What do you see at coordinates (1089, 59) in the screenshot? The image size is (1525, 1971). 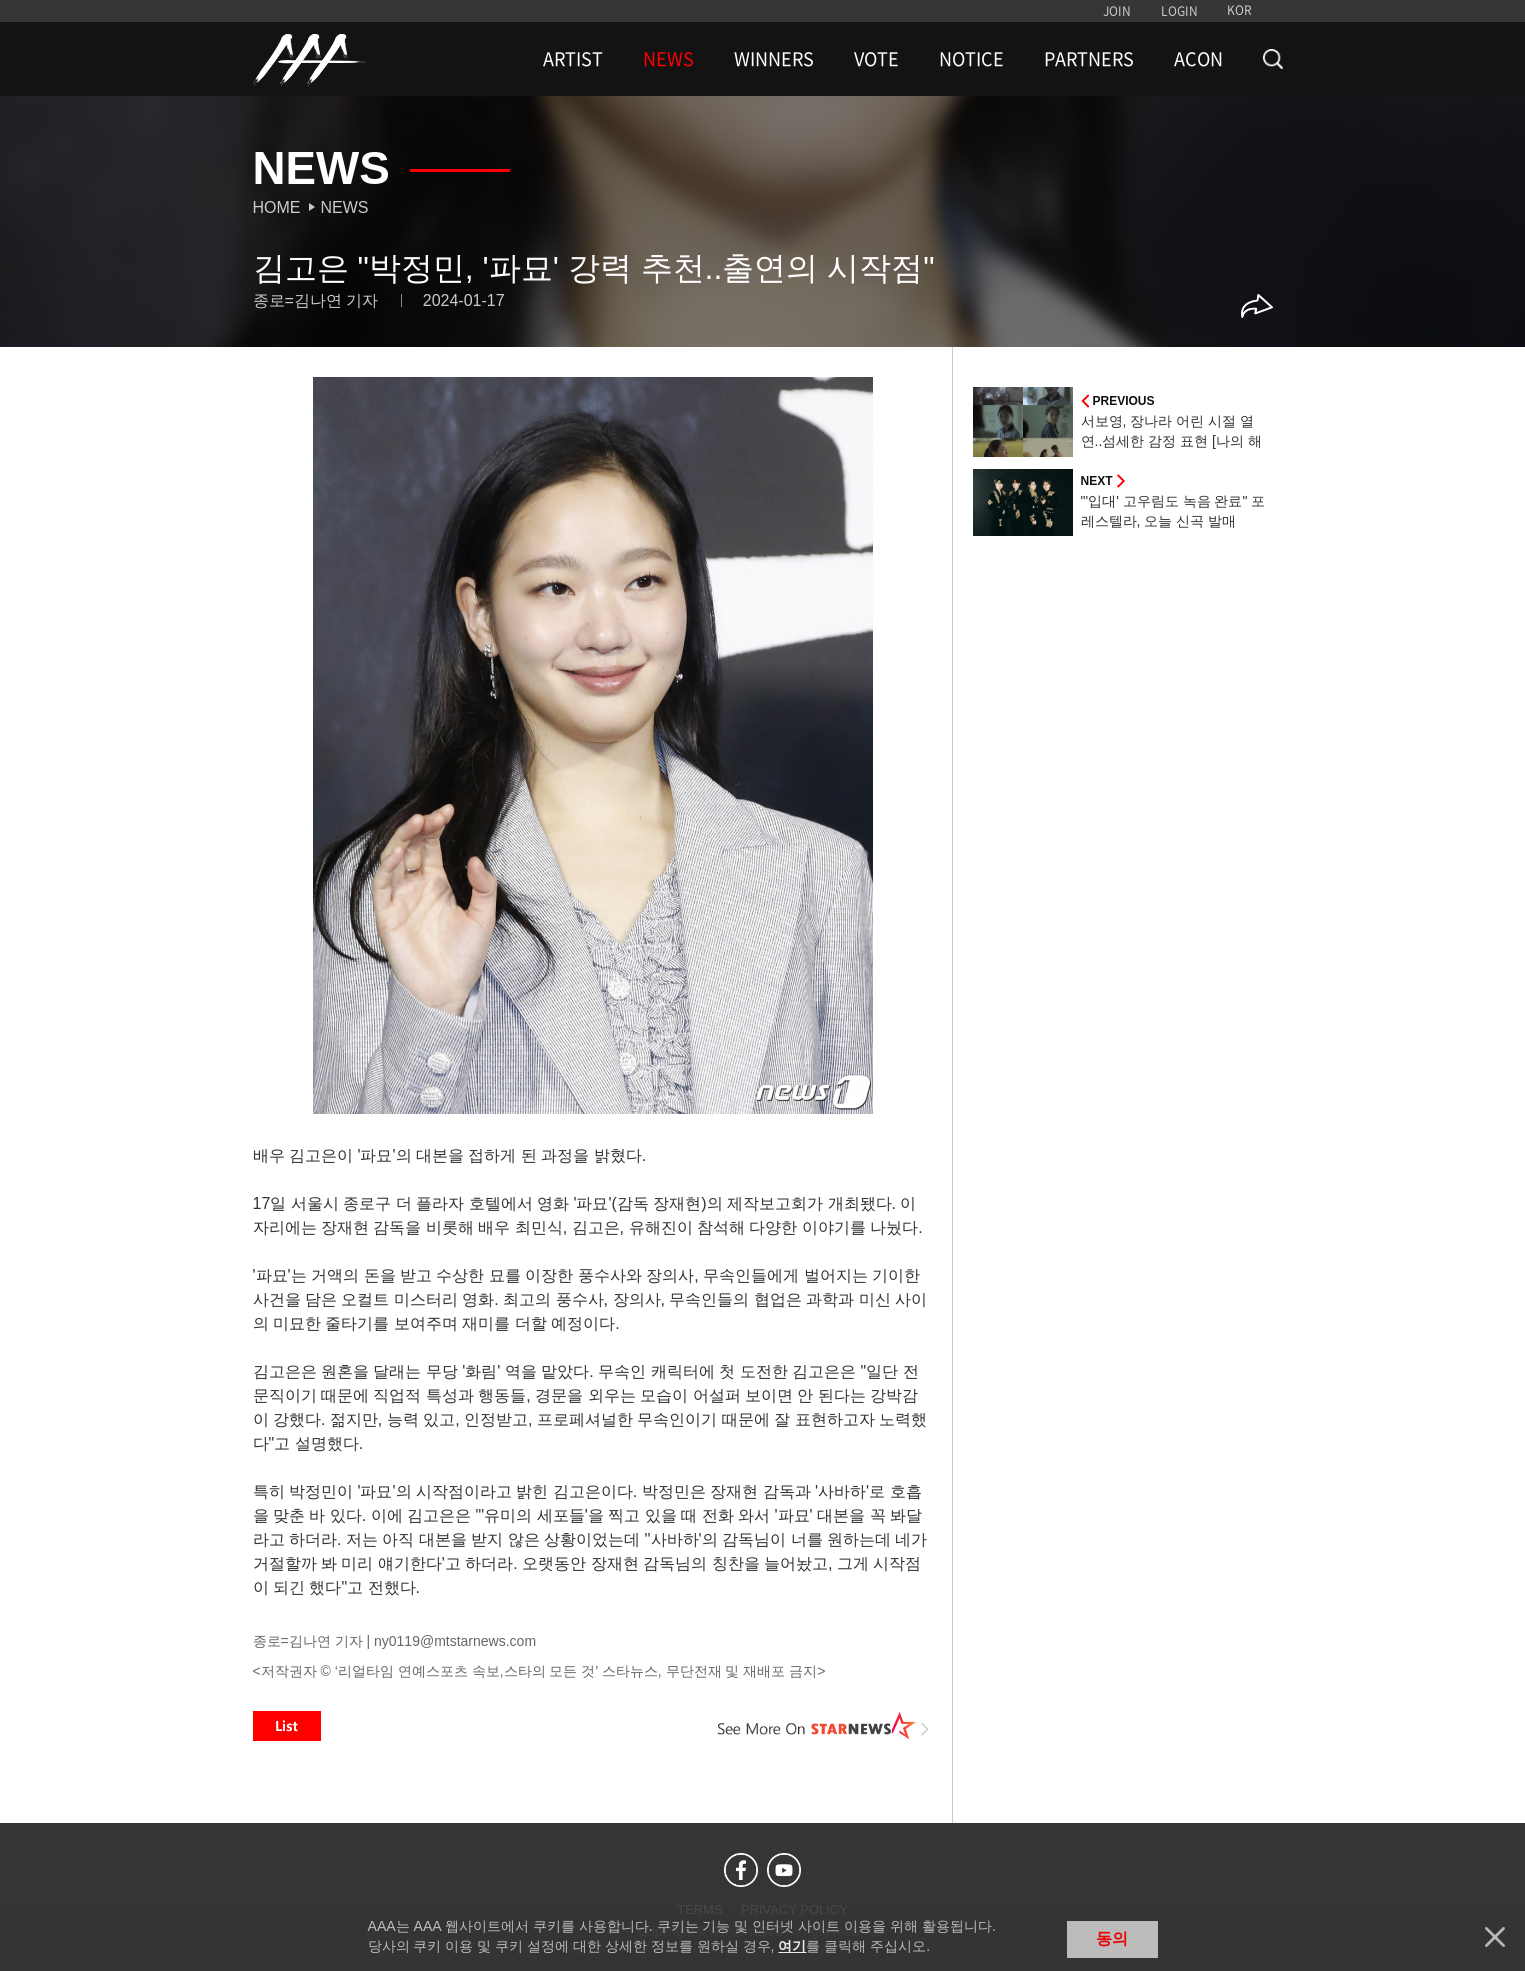 I see `PARTNERS` at bounding box center [1089, 59].